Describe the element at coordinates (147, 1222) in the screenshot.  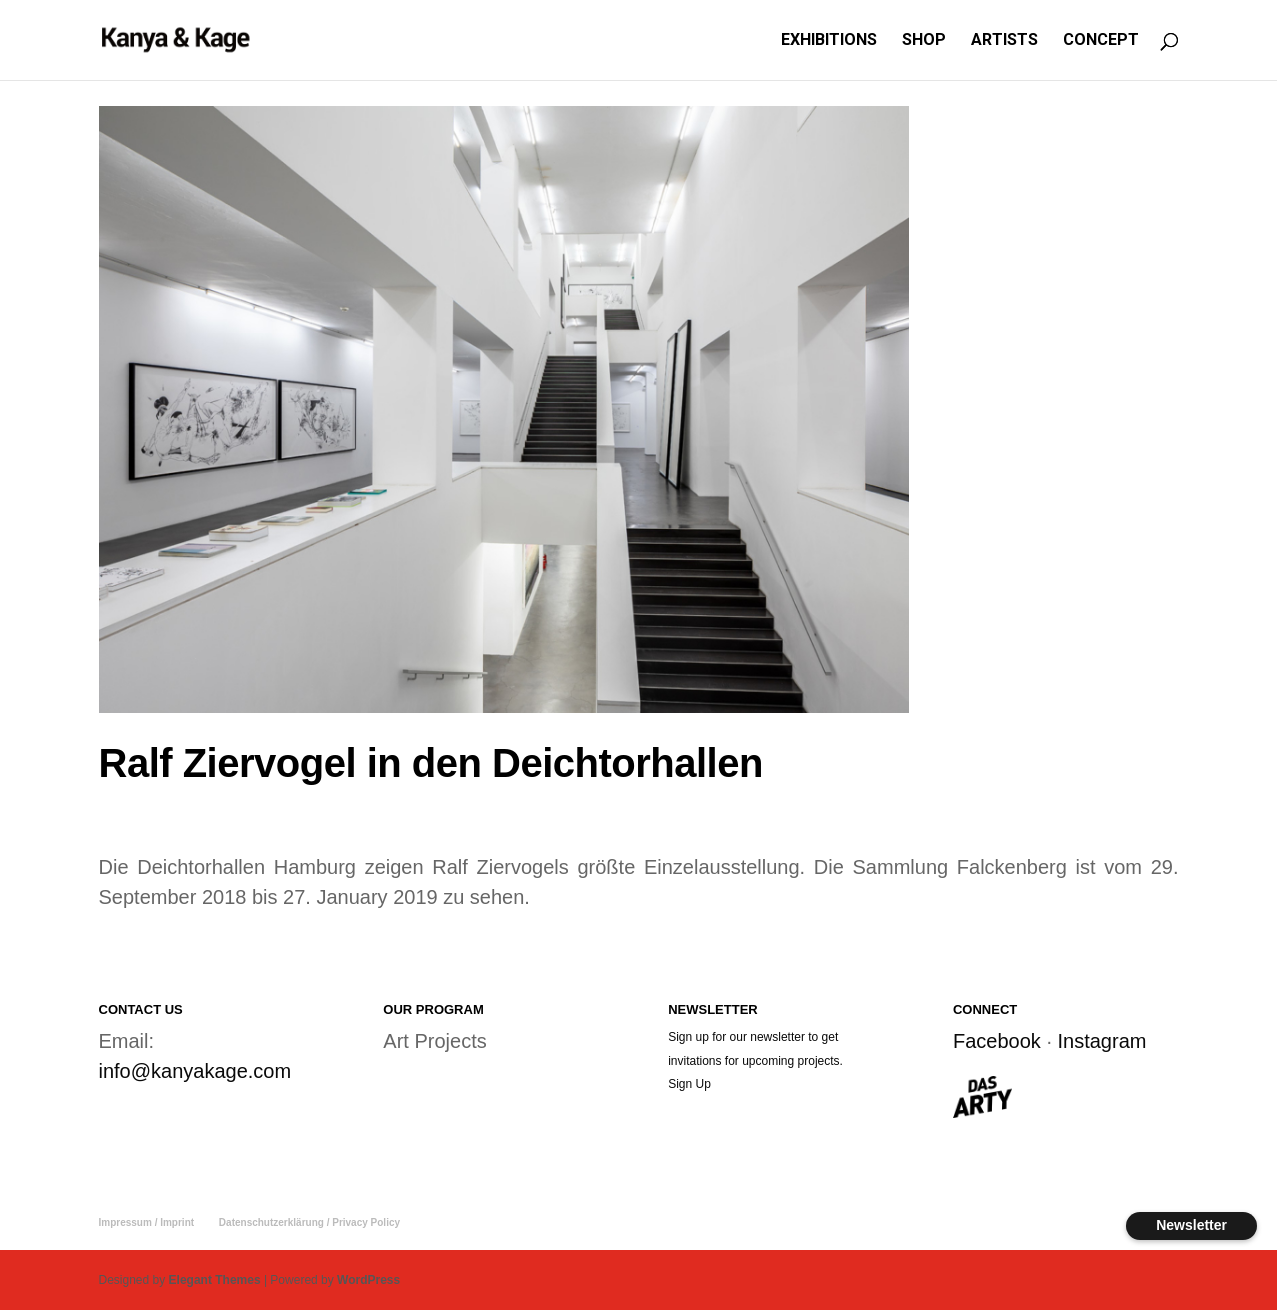
I see `Impressum / Imprint` at that location.